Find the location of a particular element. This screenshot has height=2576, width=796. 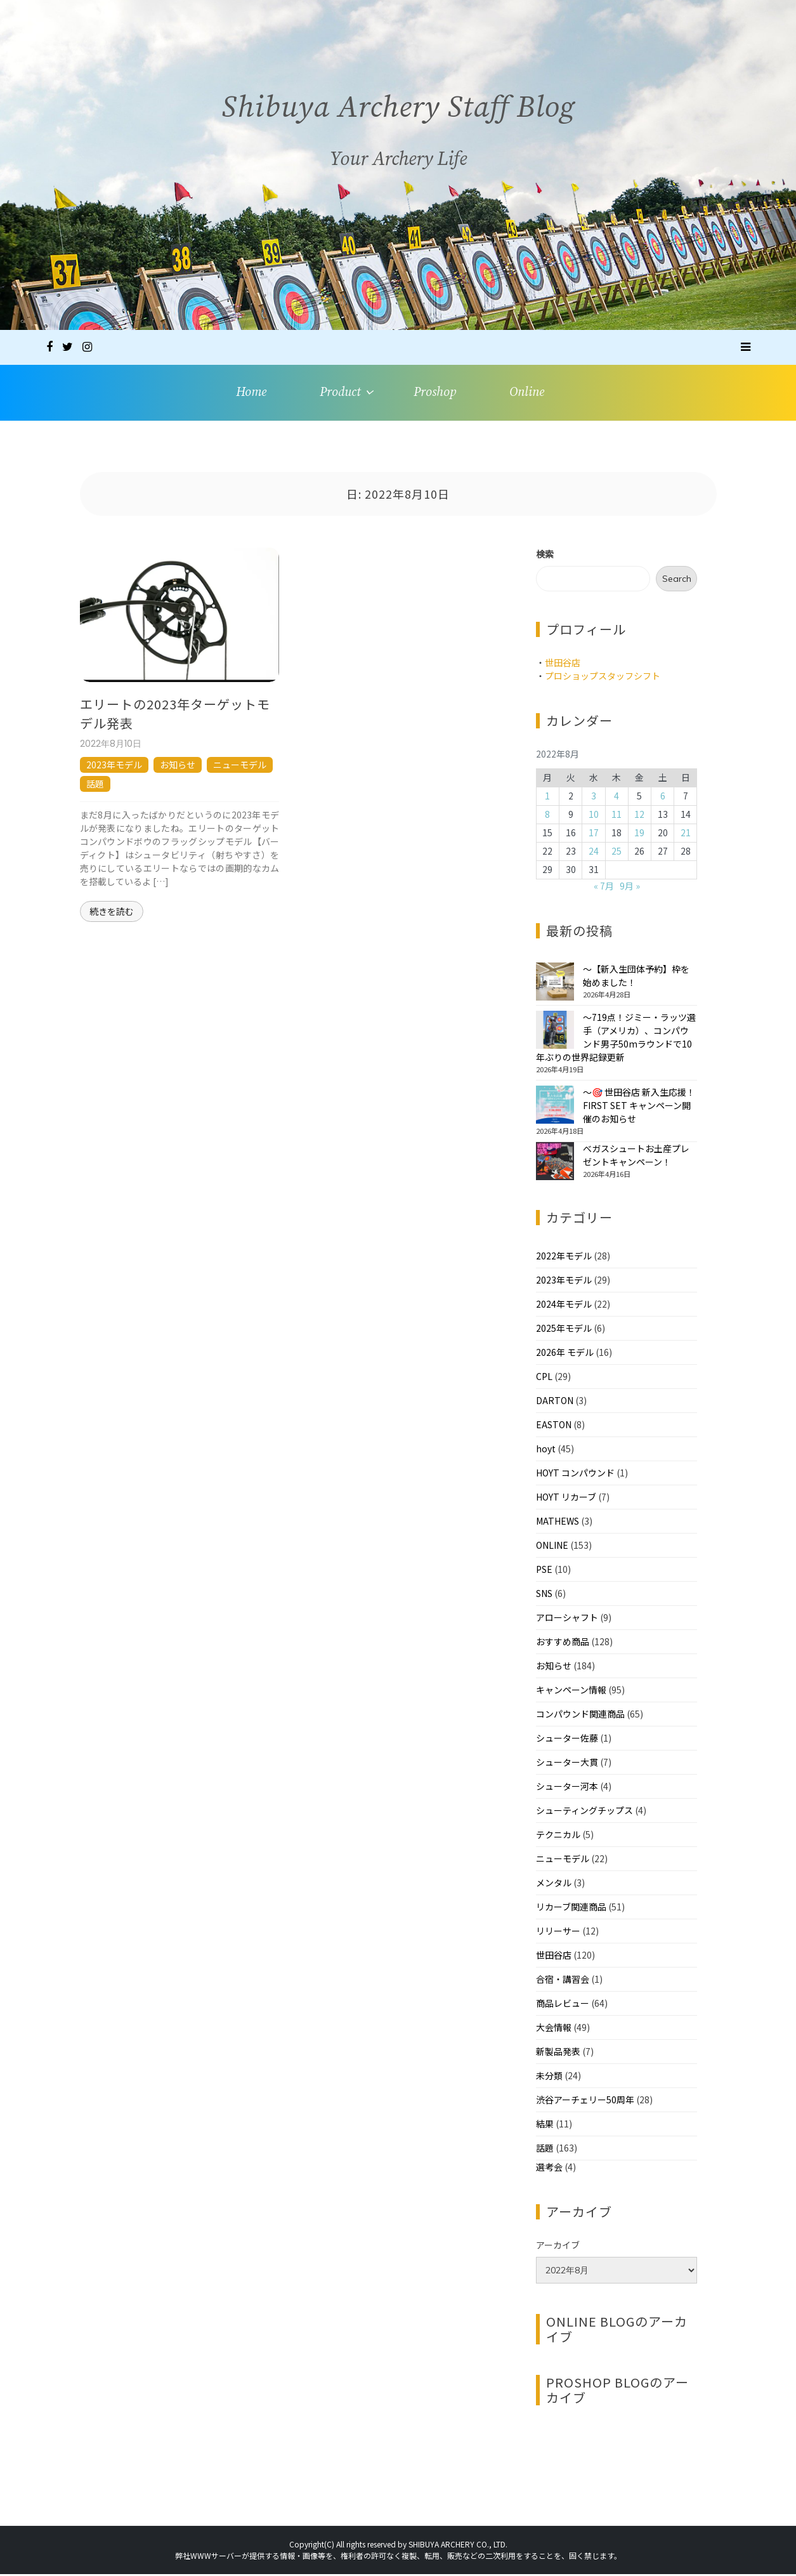

3 [2022年8月3日 に投稿を公開] is located at coordinates (593, 798).